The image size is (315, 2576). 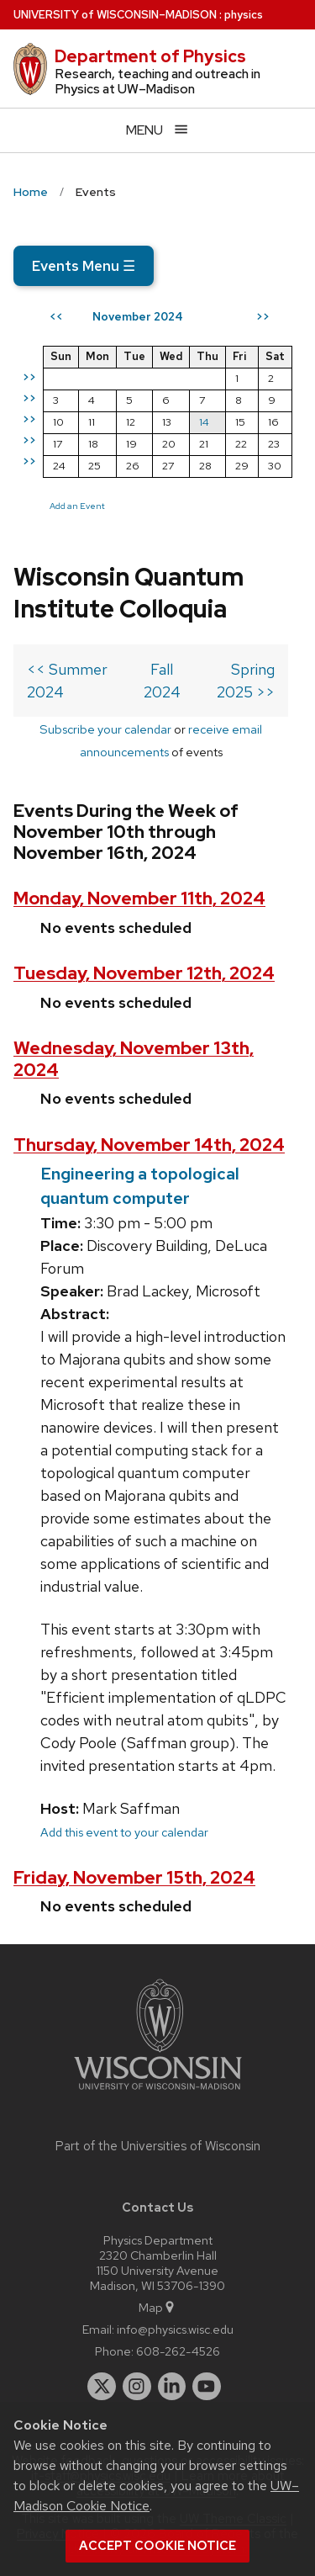 I want to click on [linkedin], so click(x=172, y=2386).